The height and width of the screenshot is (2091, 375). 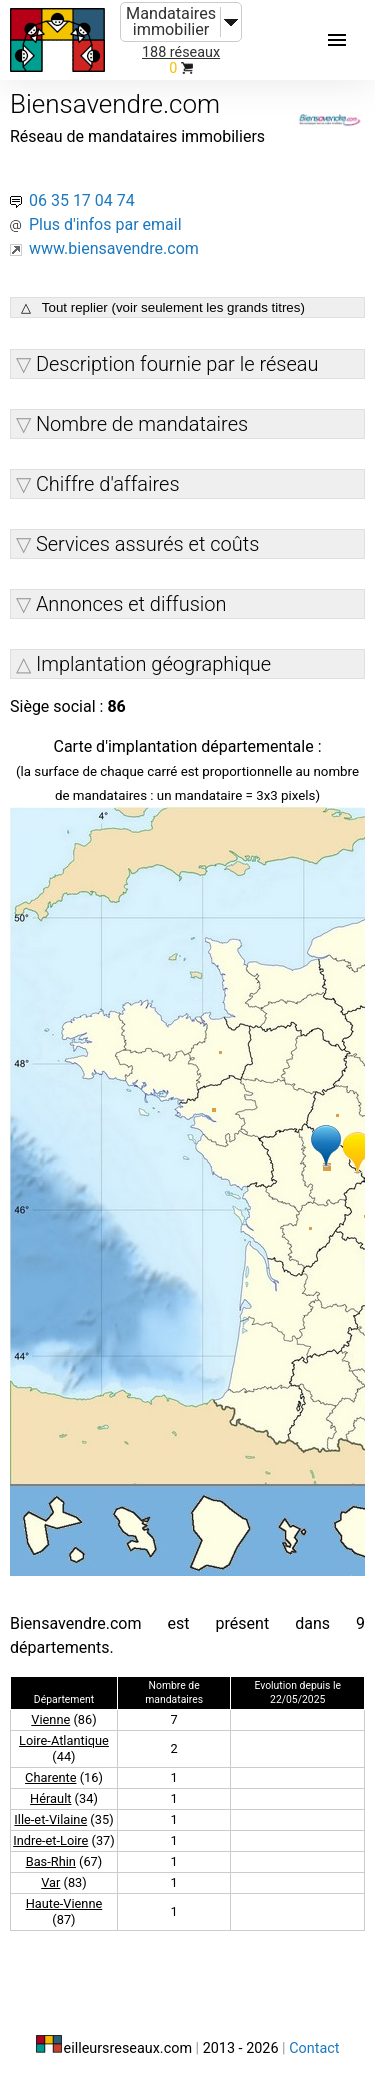 What do you see at coordinates (142, 424) in the screenshot?
I see `Nombre de mandataires [button]` at bounding box center [142, 424].